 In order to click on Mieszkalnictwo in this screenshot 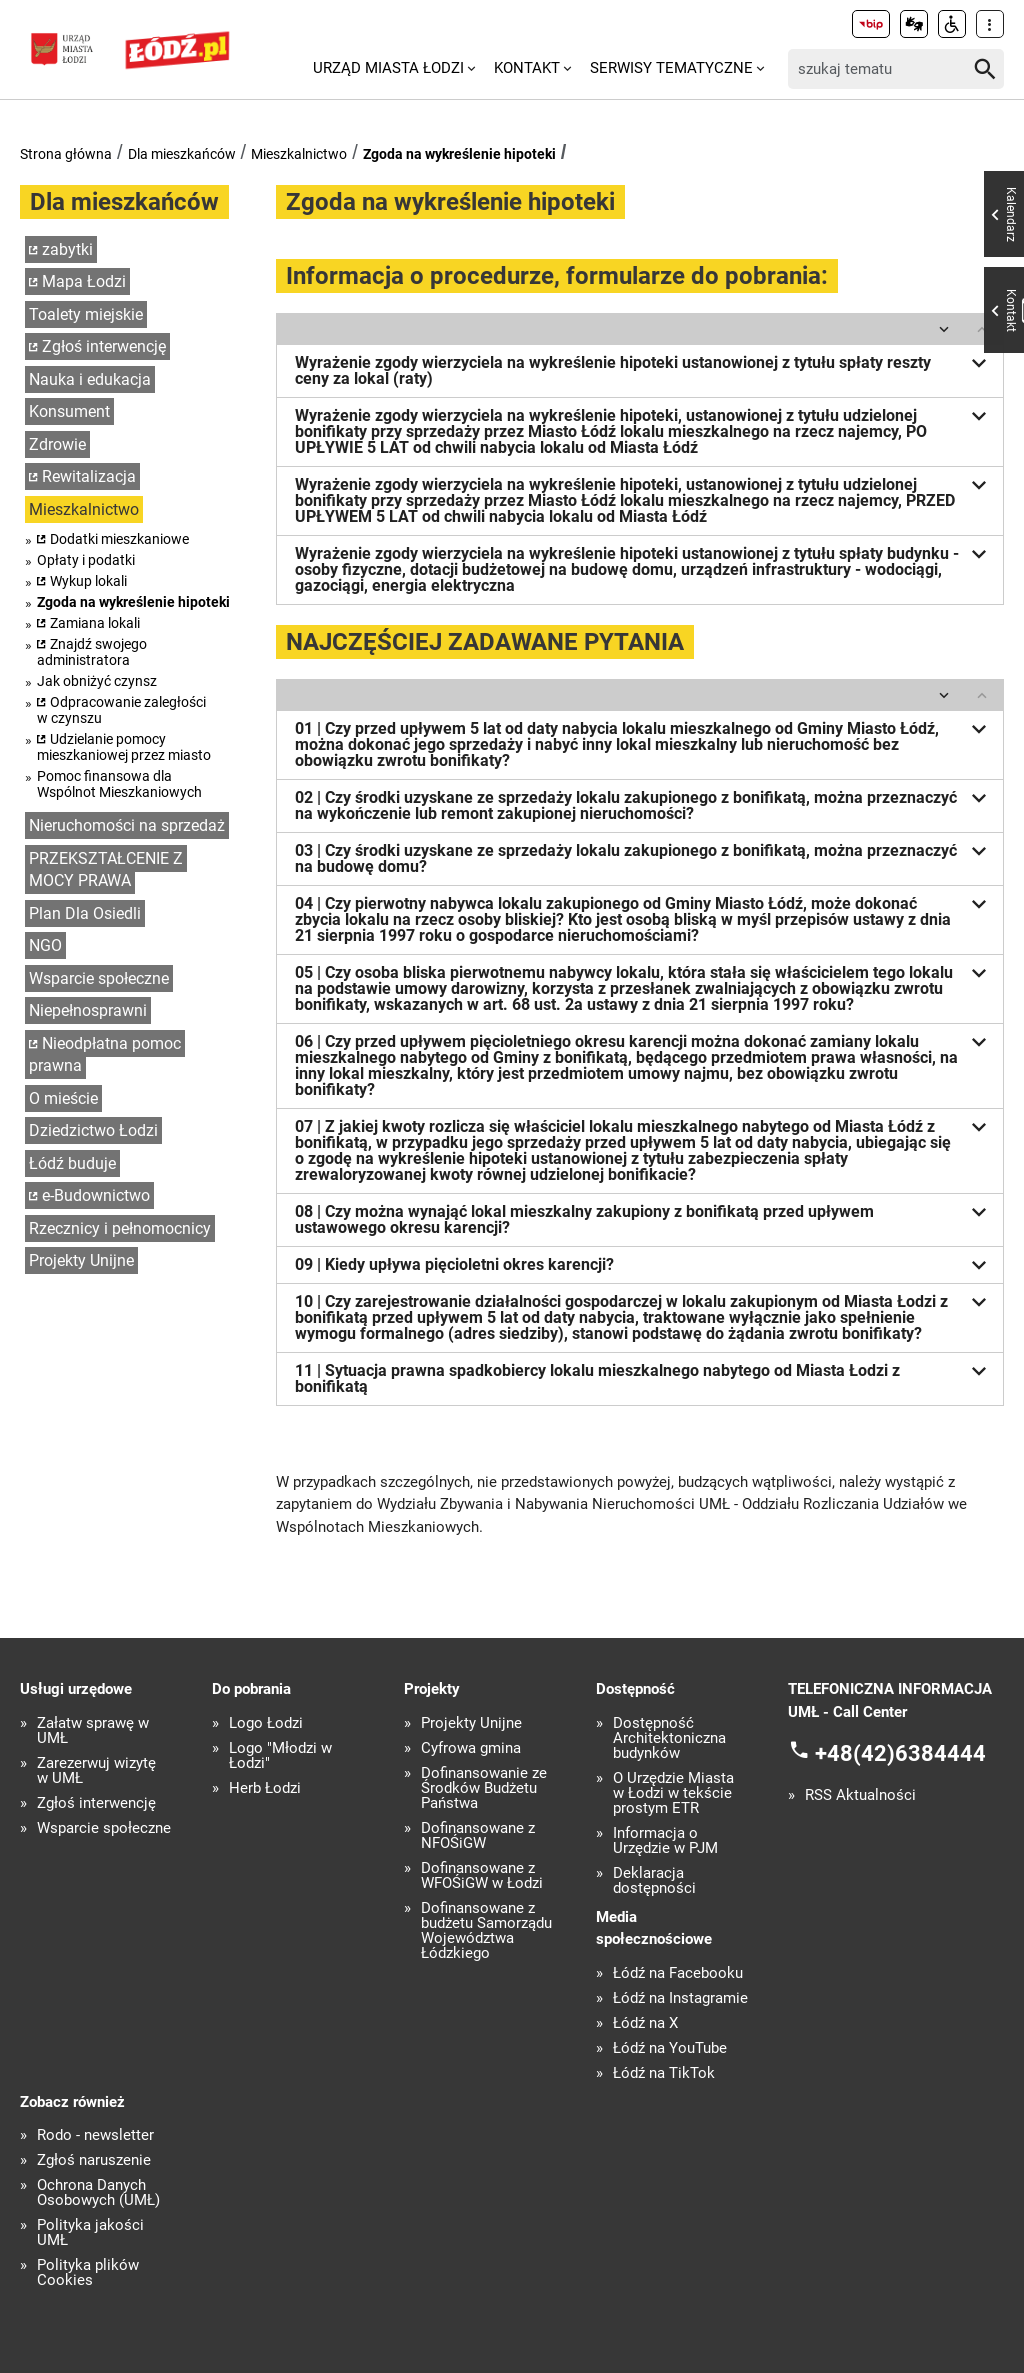, I will do `click(299, 154)`.